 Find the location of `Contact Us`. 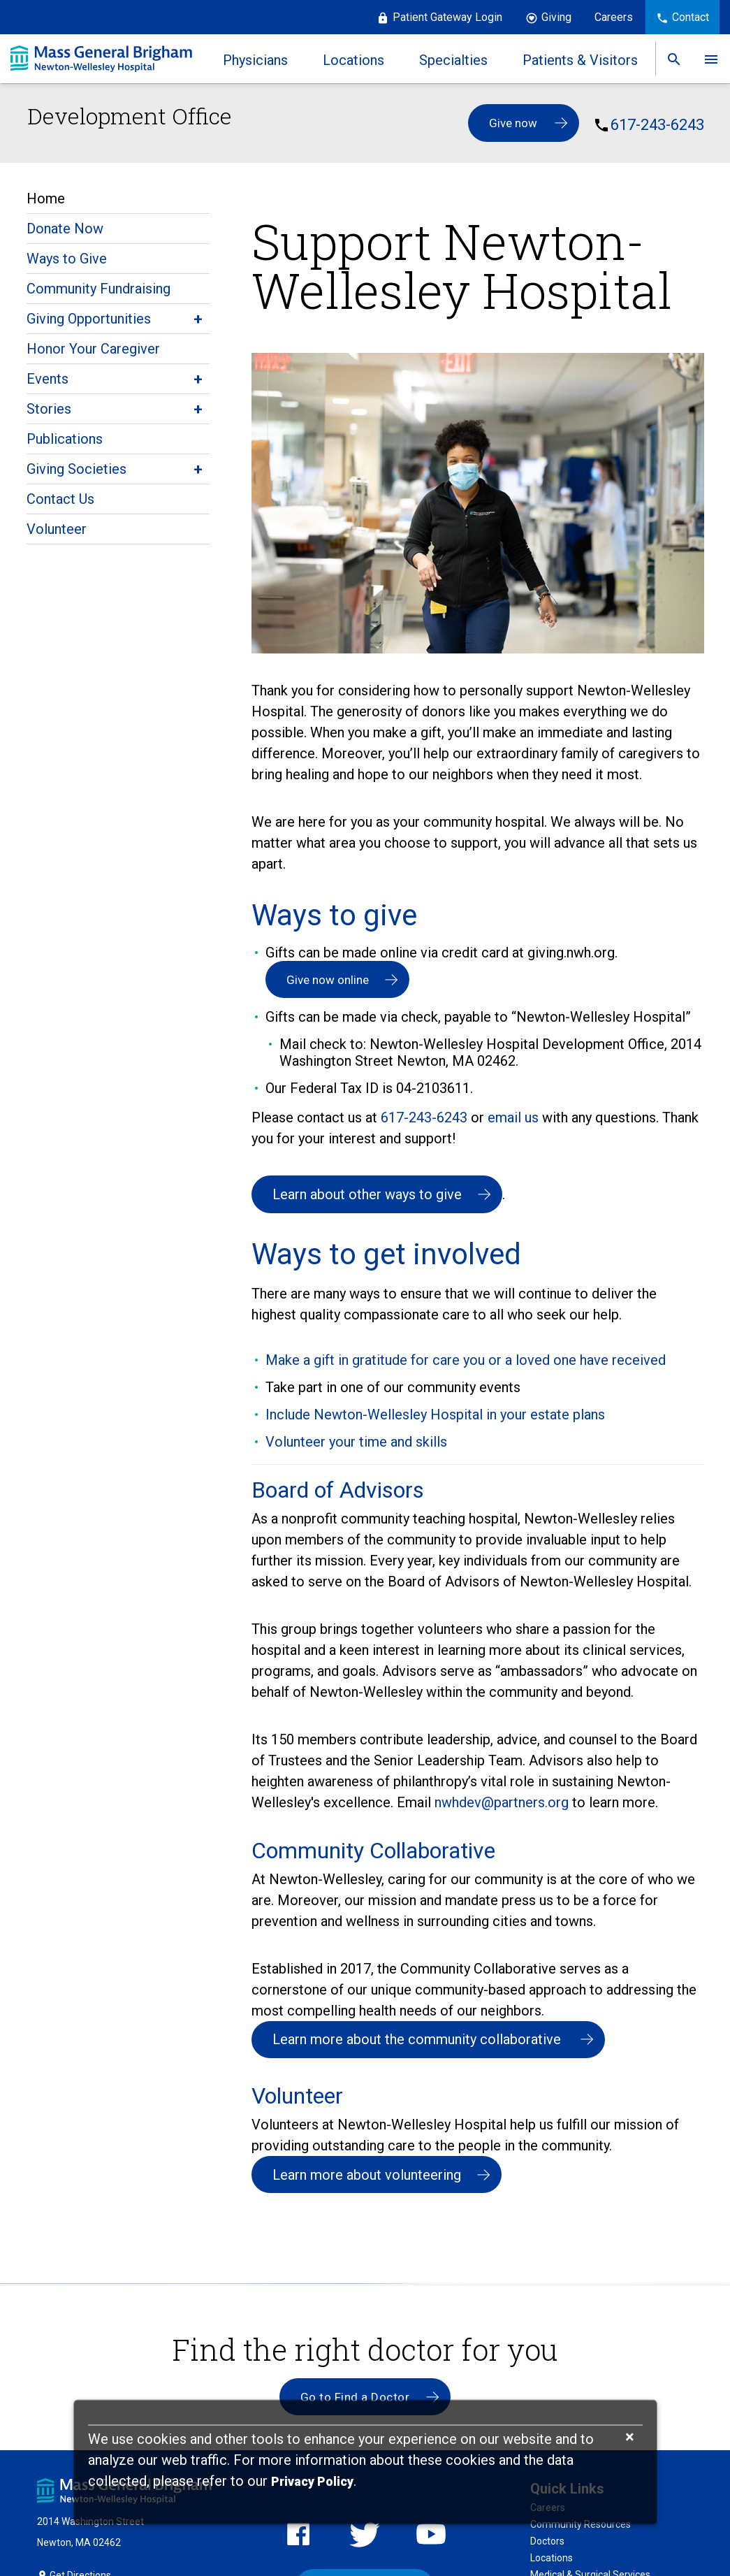

Contact Us is located at coordinates (60, 499).